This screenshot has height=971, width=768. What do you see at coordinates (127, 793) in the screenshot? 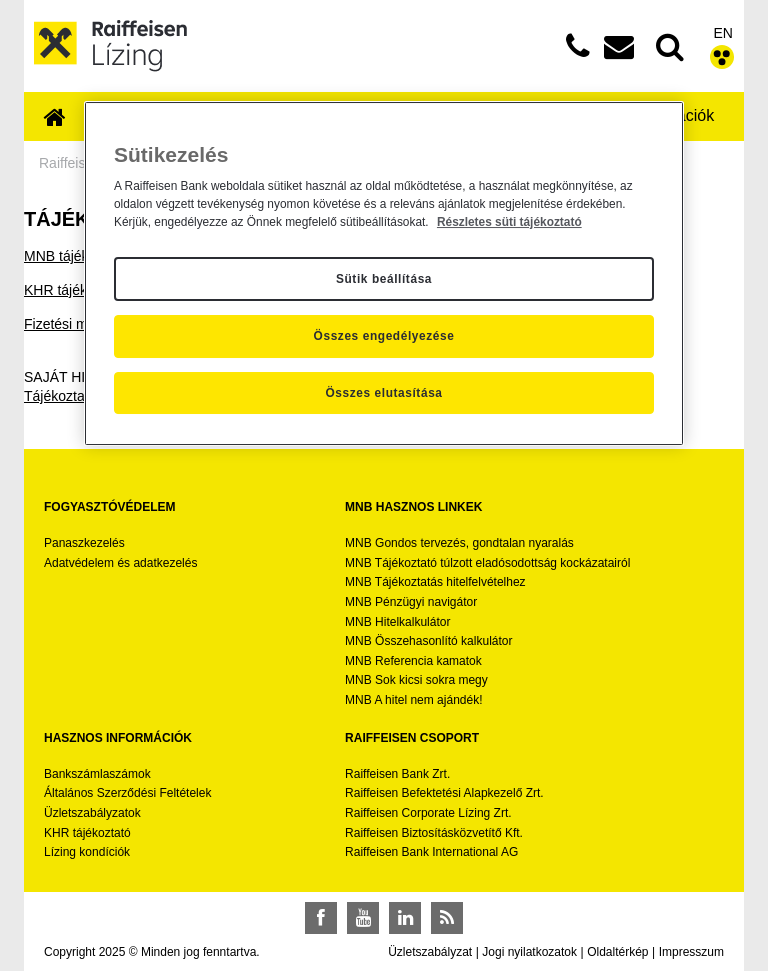
I see `Általános Szerződési Feltételek` at bounding box center [127, 793].